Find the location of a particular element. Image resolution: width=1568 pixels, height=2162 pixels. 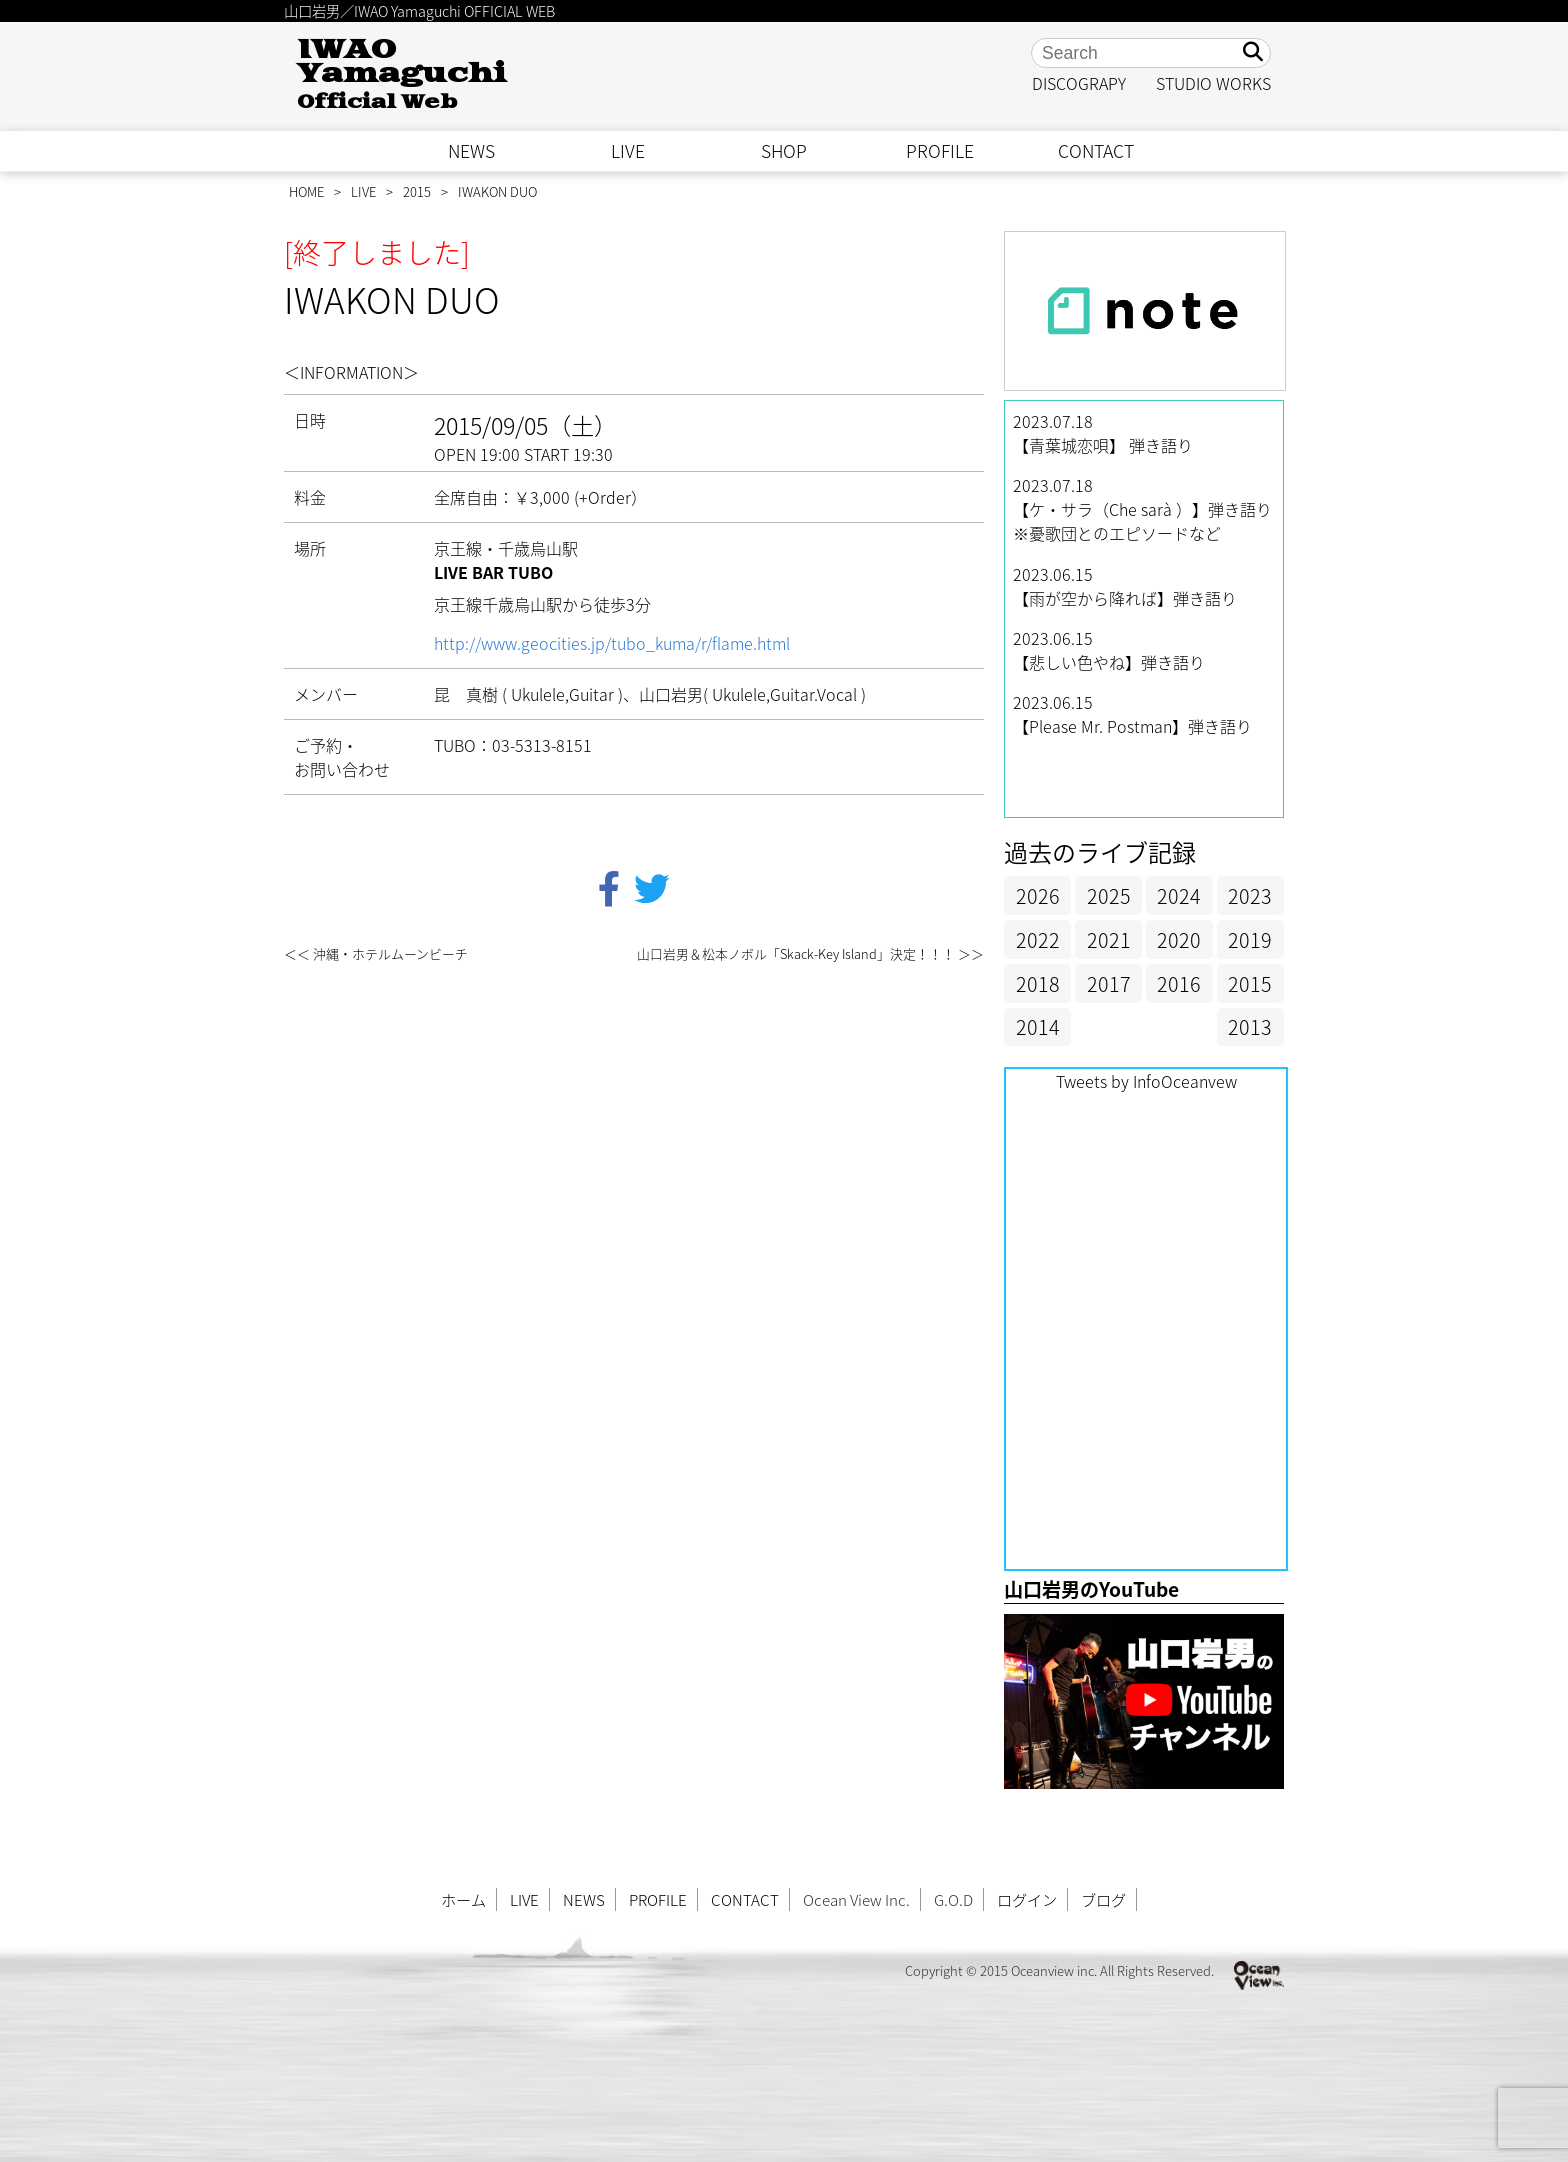

2014 is located at coordinates (1038, 1026).